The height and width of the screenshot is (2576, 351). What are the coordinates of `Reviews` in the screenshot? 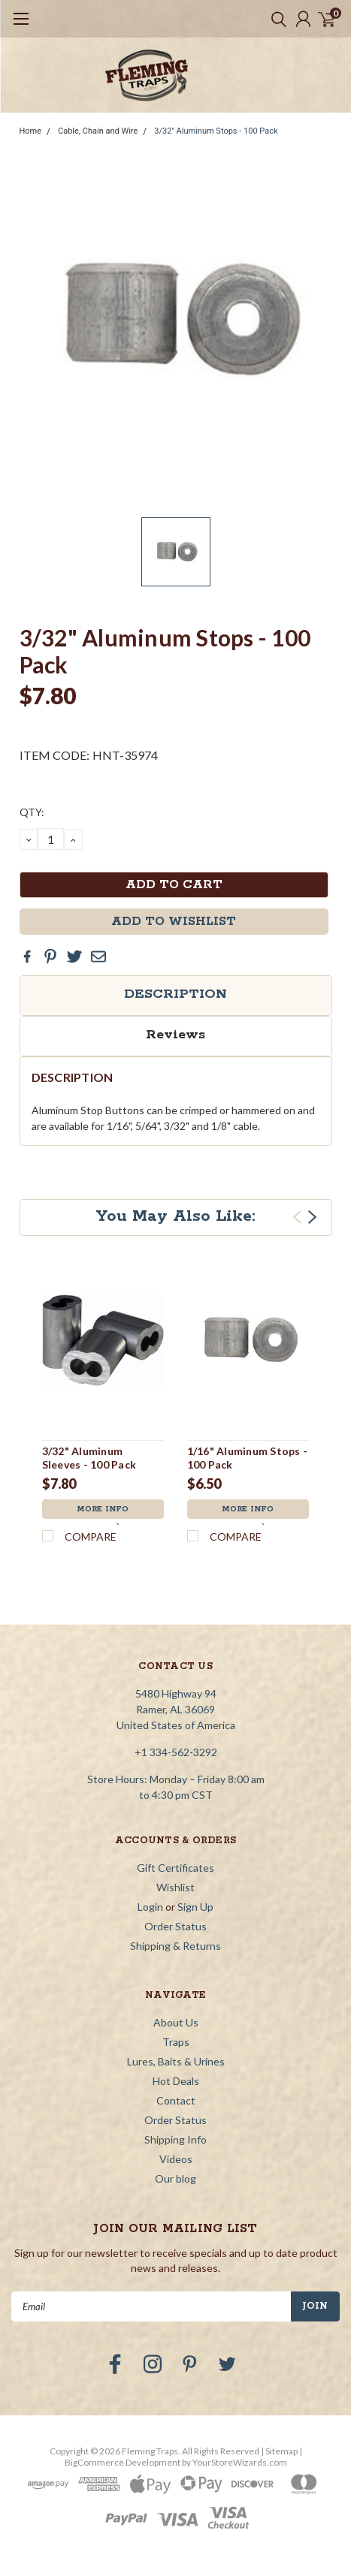 It's located at (175, 1034).